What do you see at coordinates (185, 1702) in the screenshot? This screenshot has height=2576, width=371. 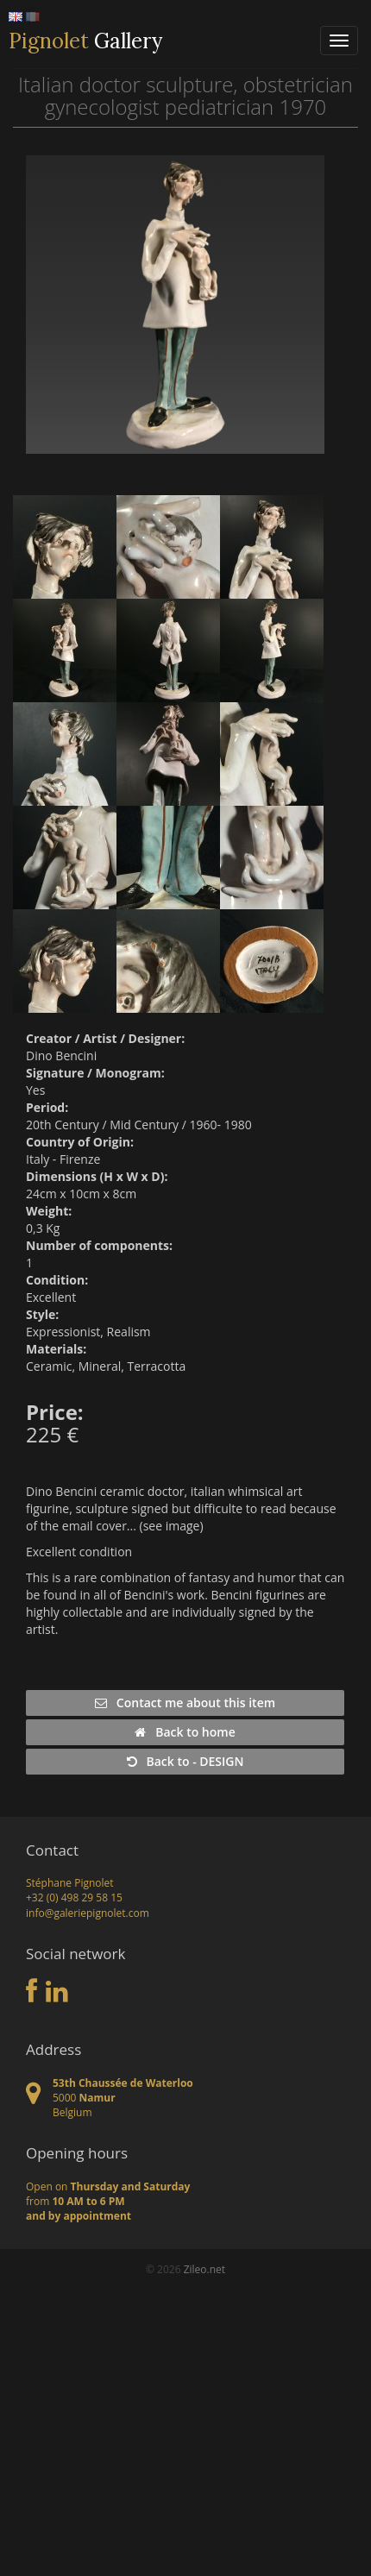 I see `Contact me about this item [button]` at bounding box center [185, 1702].